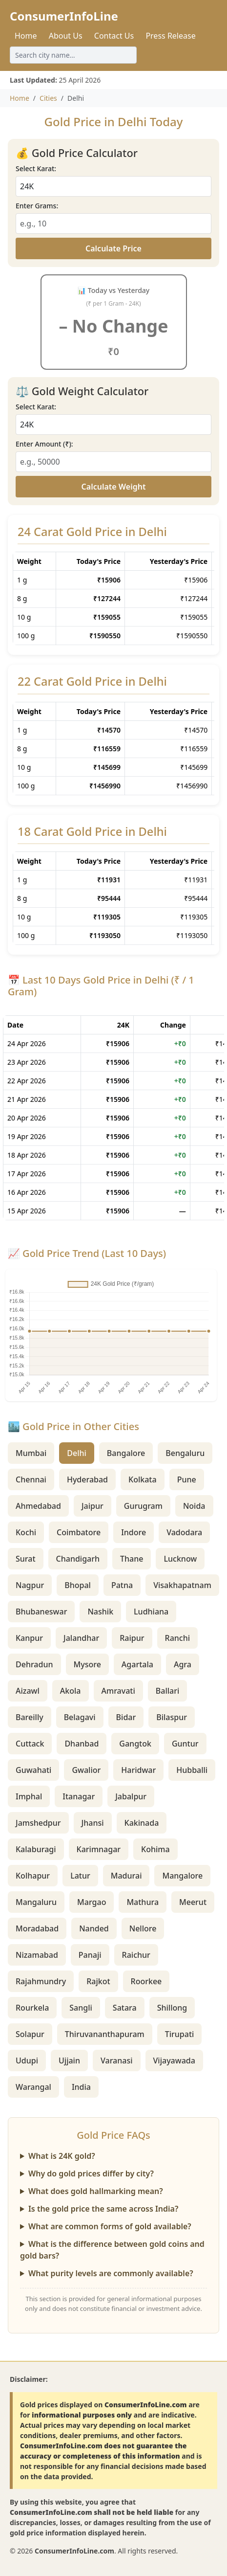 This screenshot has height=2576, width=227. Describe the element at coordinates (92, 1506) in the screenshot. I see `Jaipur` at that location.